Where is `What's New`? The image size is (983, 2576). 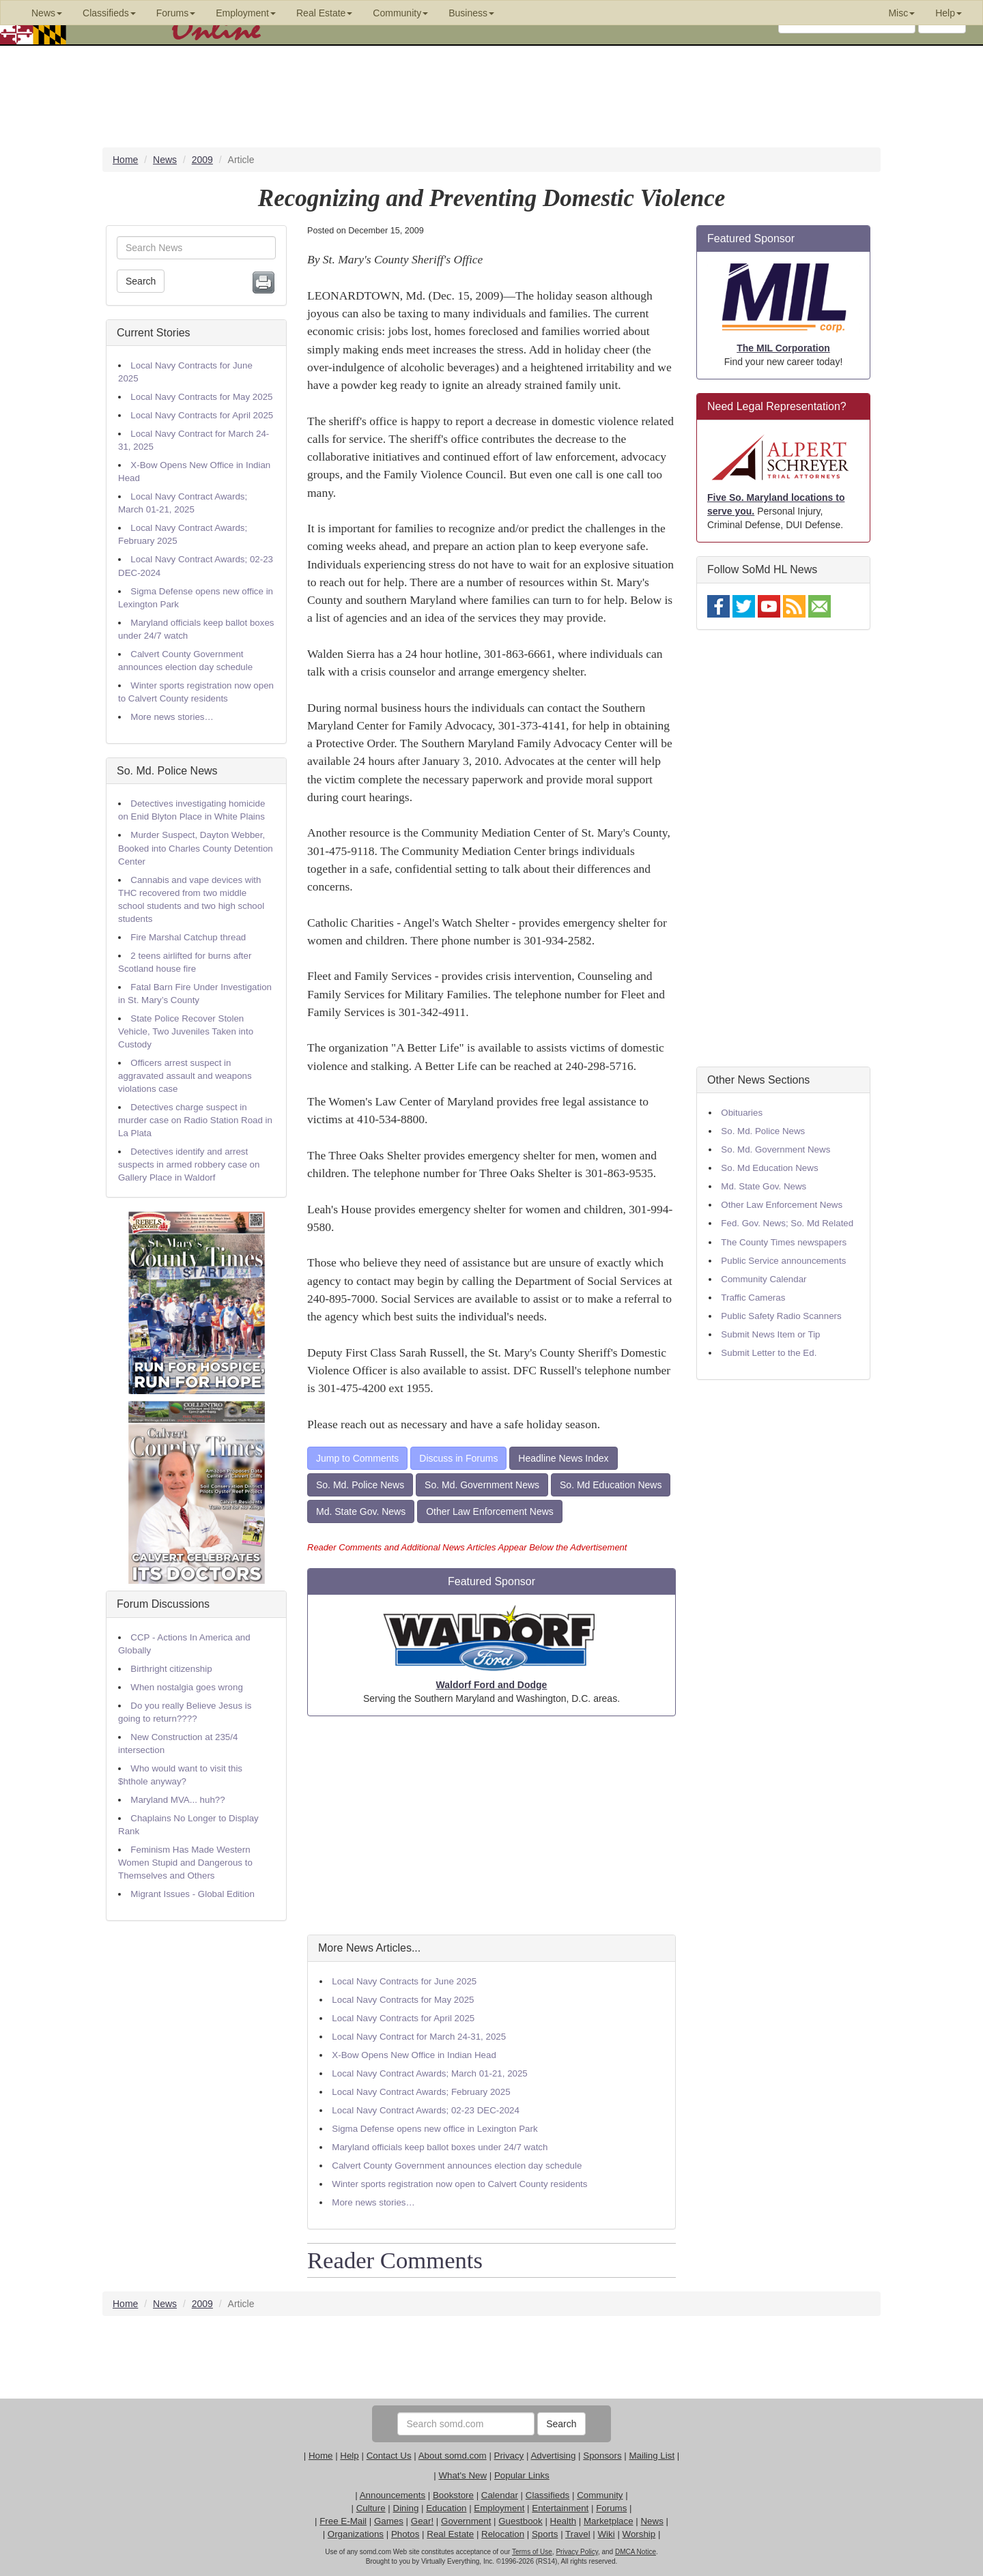
What's New is located at coordinates (462, 2475).